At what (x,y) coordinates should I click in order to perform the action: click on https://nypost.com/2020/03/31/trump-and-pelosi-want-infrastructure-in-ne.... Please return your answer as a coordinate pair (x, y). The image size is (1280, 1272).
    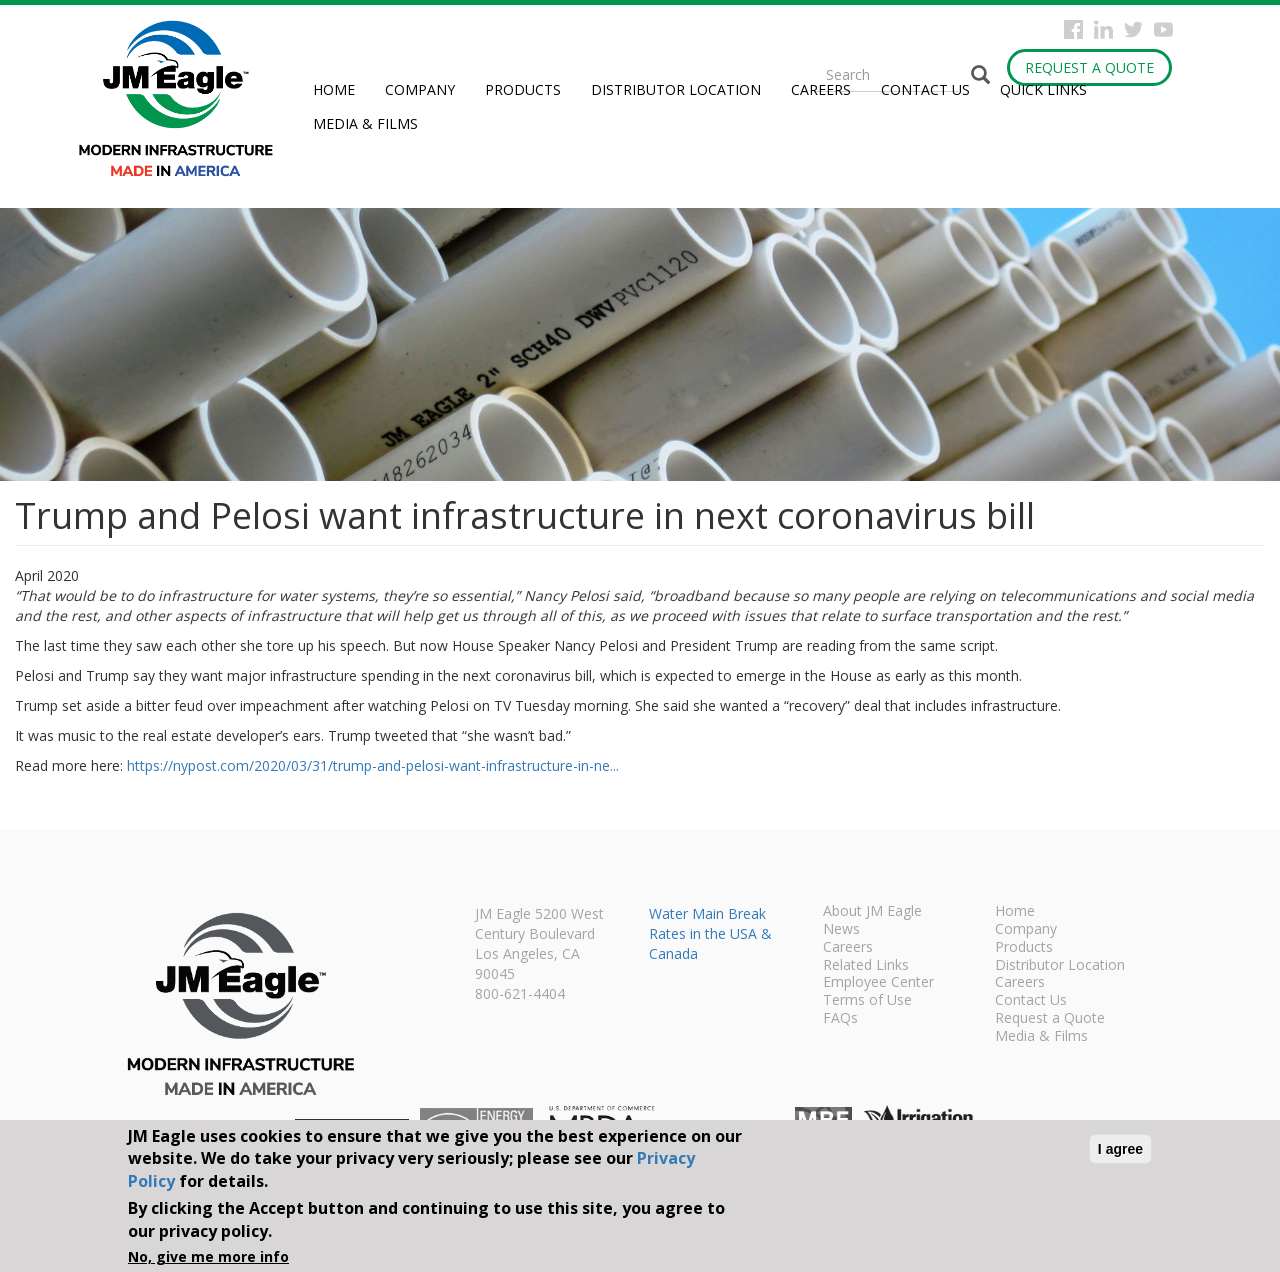
    Looking at the image, I should click on (373, 765).